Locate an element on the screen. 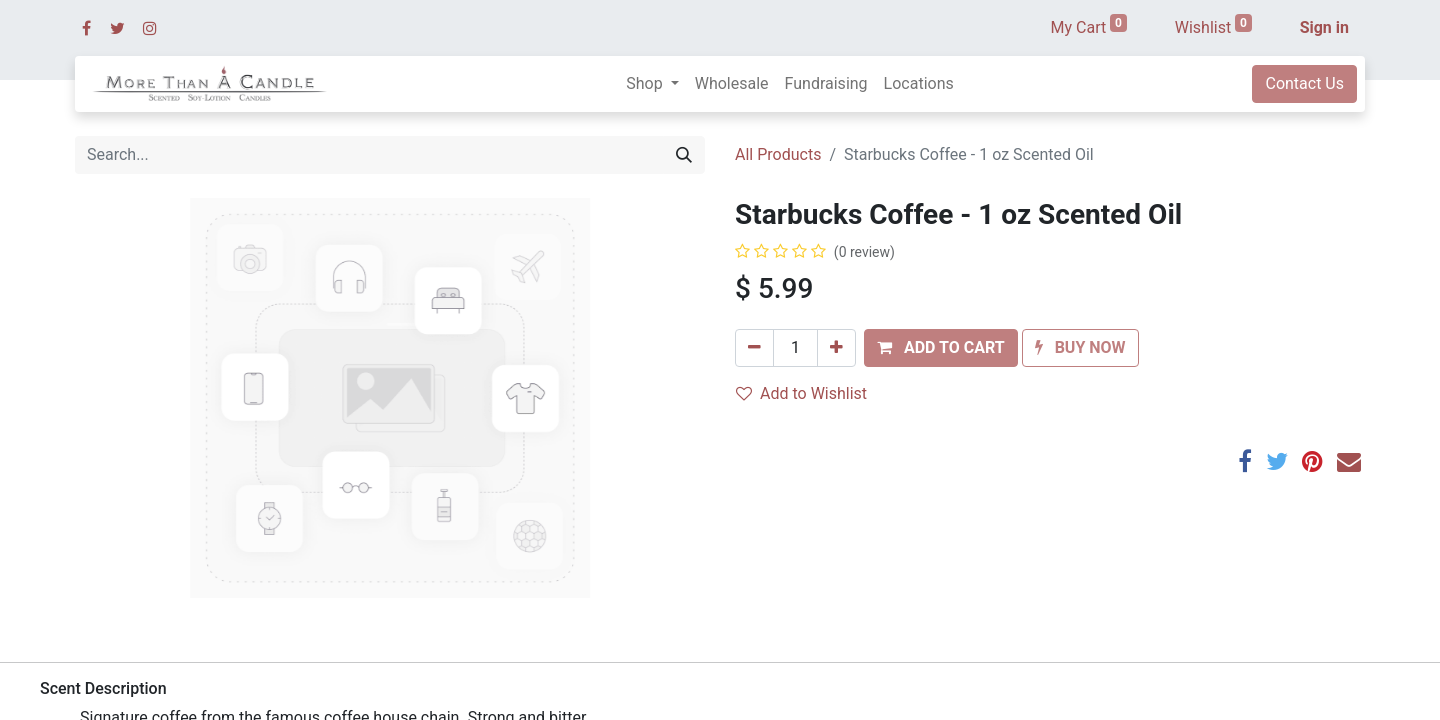 The height and width of the screenshot is (720, 1440). [button] is located at coordinates (941, 348).